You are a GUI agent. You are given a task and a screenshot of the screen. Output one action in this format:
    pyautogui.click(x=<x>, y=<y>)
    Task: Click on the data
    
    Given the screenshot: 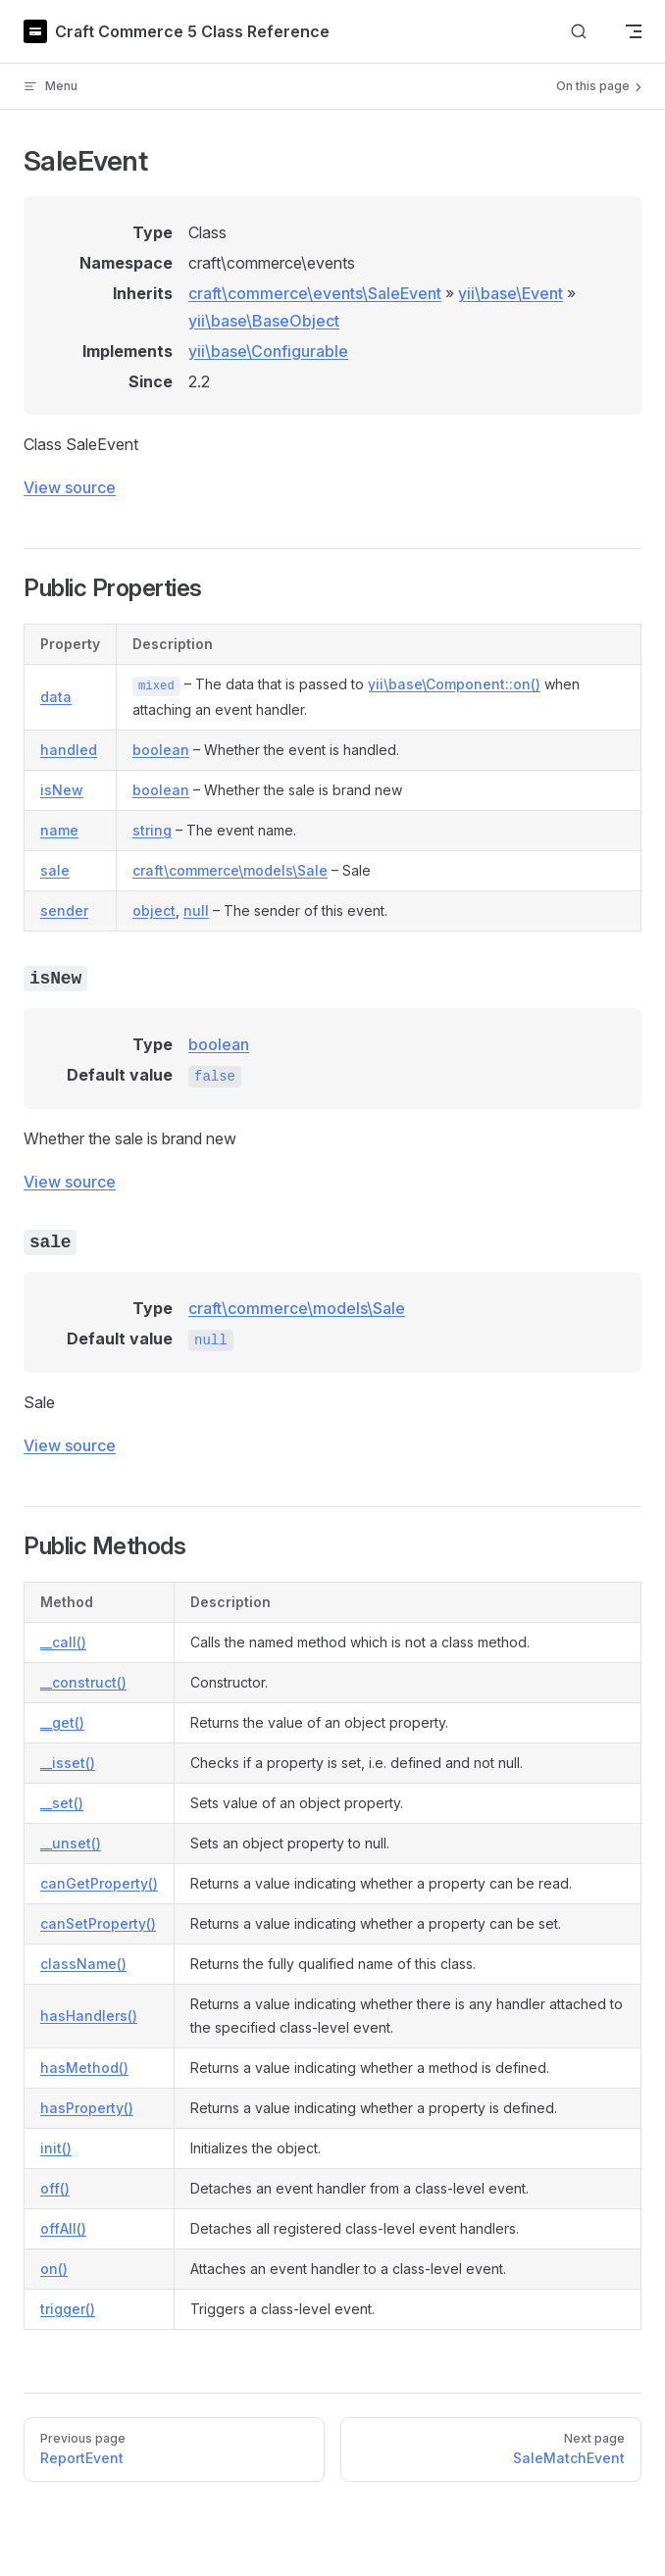 What is the action you would take?
    pyautogui.click(x=56, y=696)
    